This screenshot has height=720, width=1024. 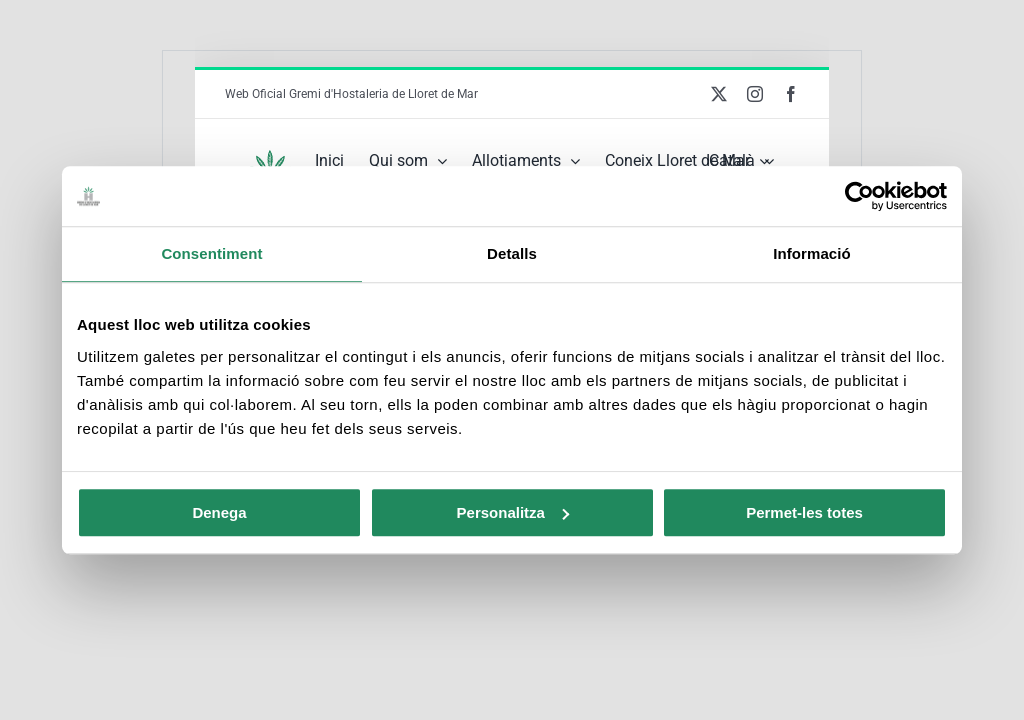 What do you see at coordinates (804, 512) in the screenshot?
I see `Permet-les totes` at bounding box center [804, 512].